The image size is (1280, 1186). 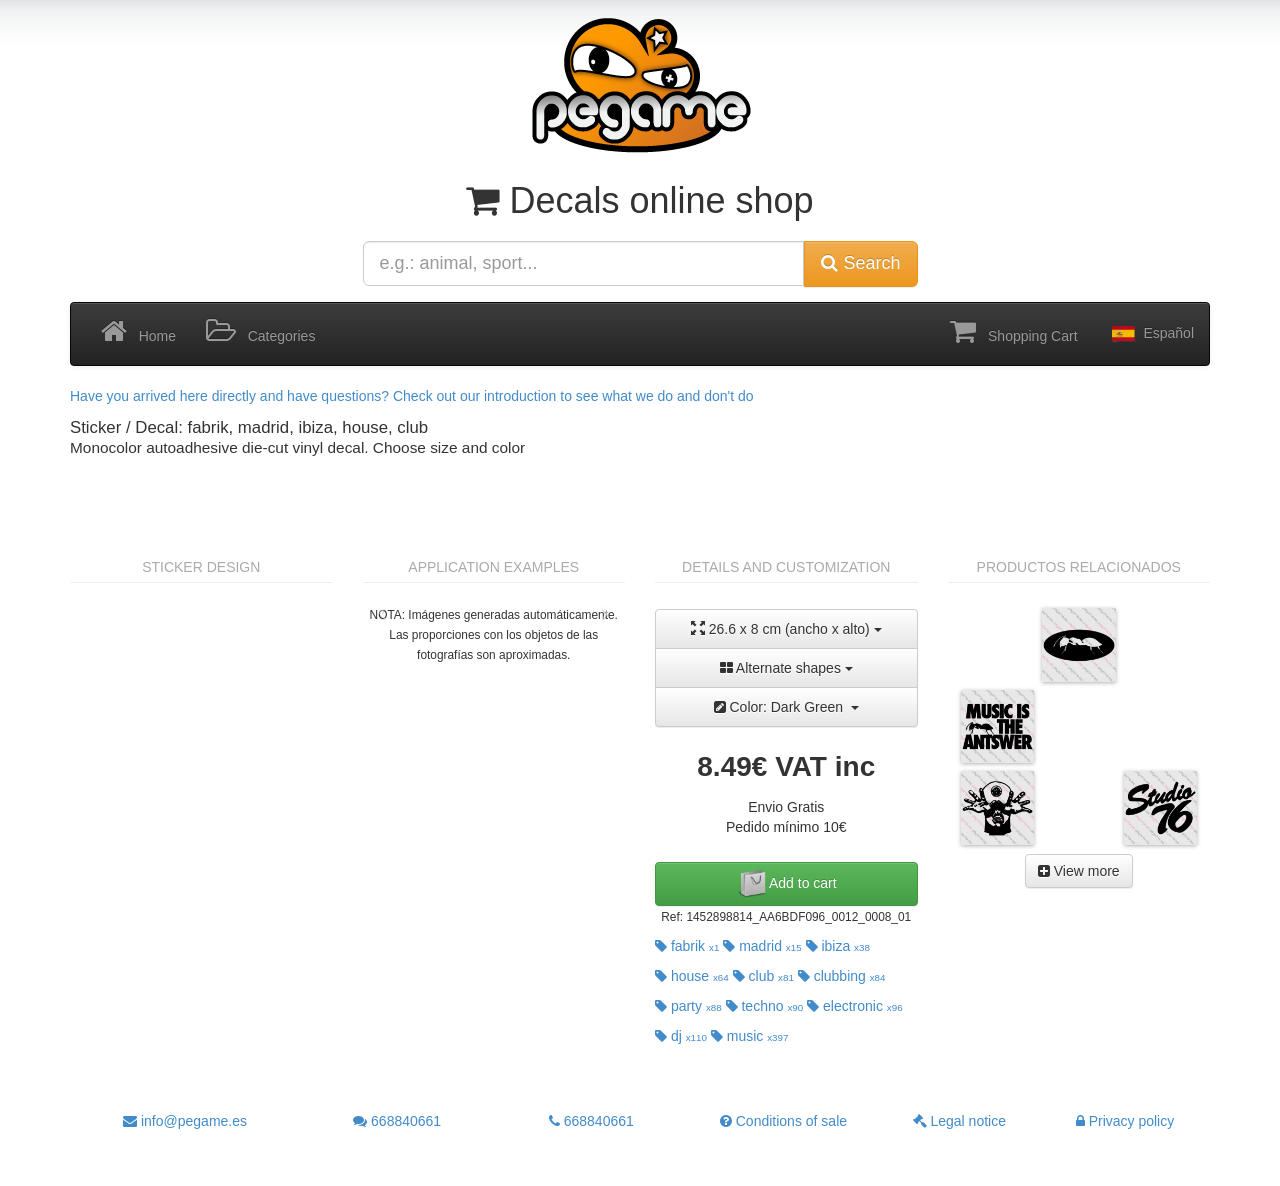 I want to click on dj, so click(x=681, y=1036).